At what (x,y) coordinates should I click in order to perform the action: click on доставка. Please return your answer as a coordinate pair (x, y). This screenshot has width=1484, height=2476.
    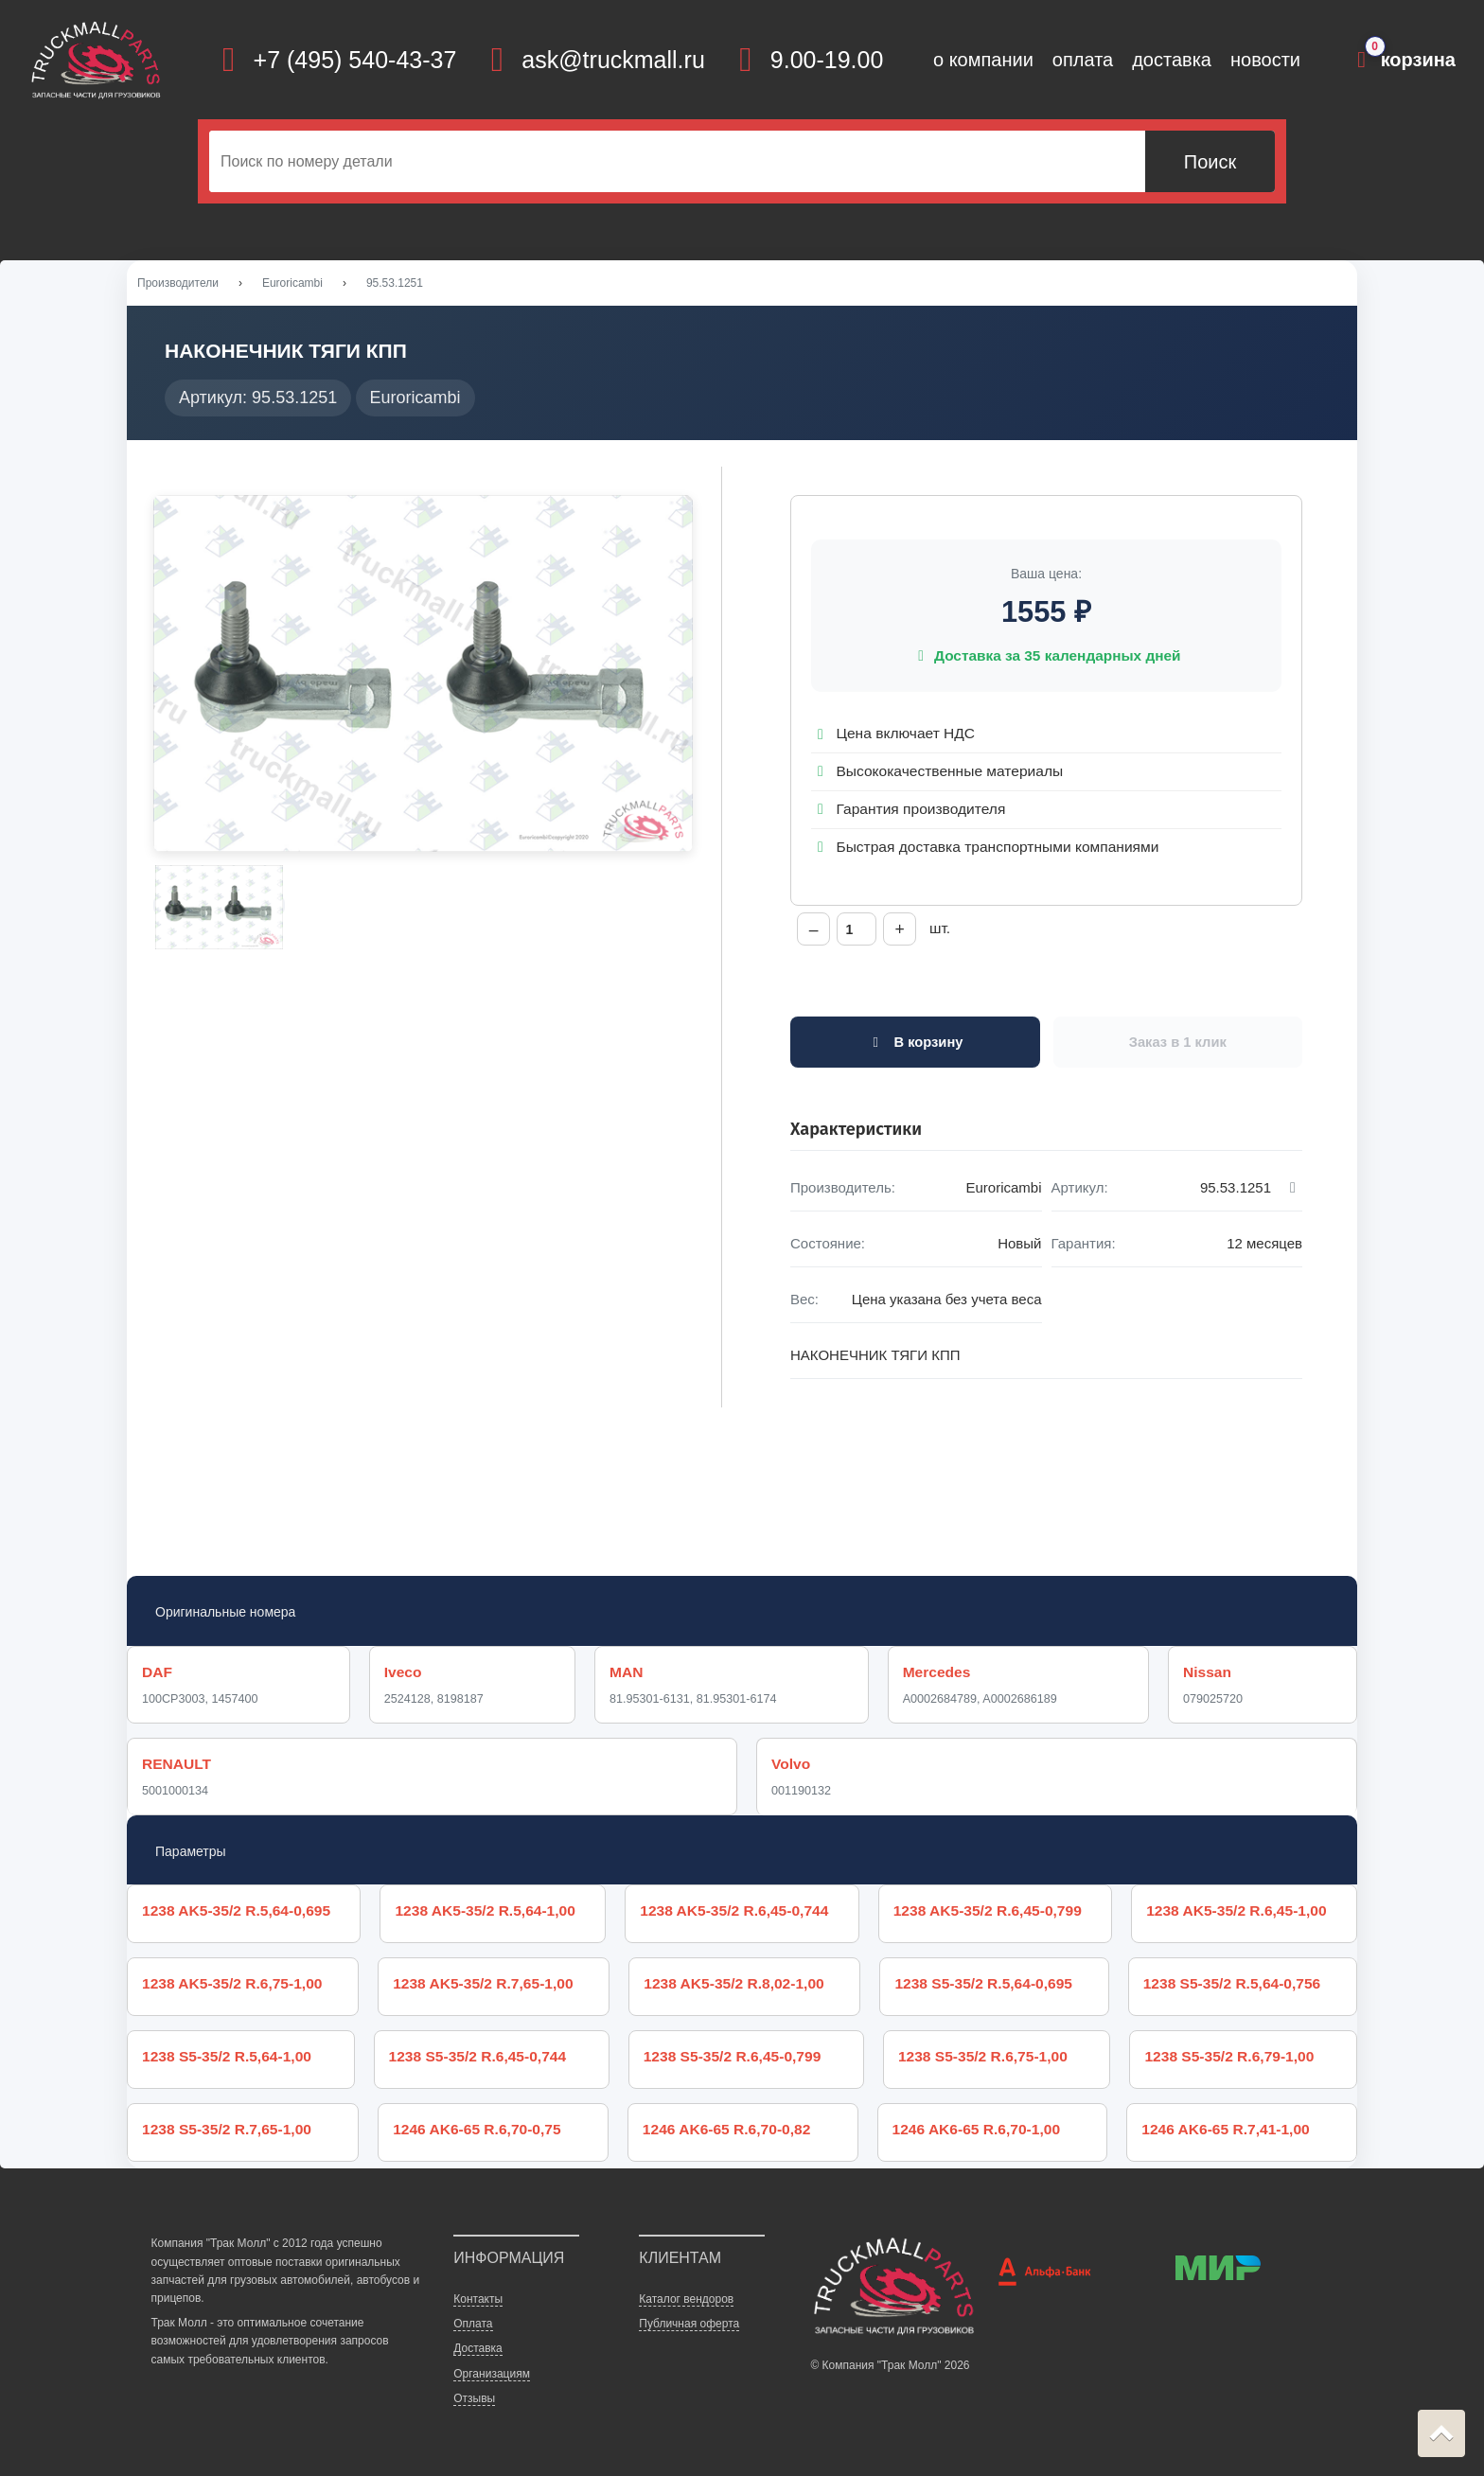
    Looking at the image, I should click on (1171, 59).